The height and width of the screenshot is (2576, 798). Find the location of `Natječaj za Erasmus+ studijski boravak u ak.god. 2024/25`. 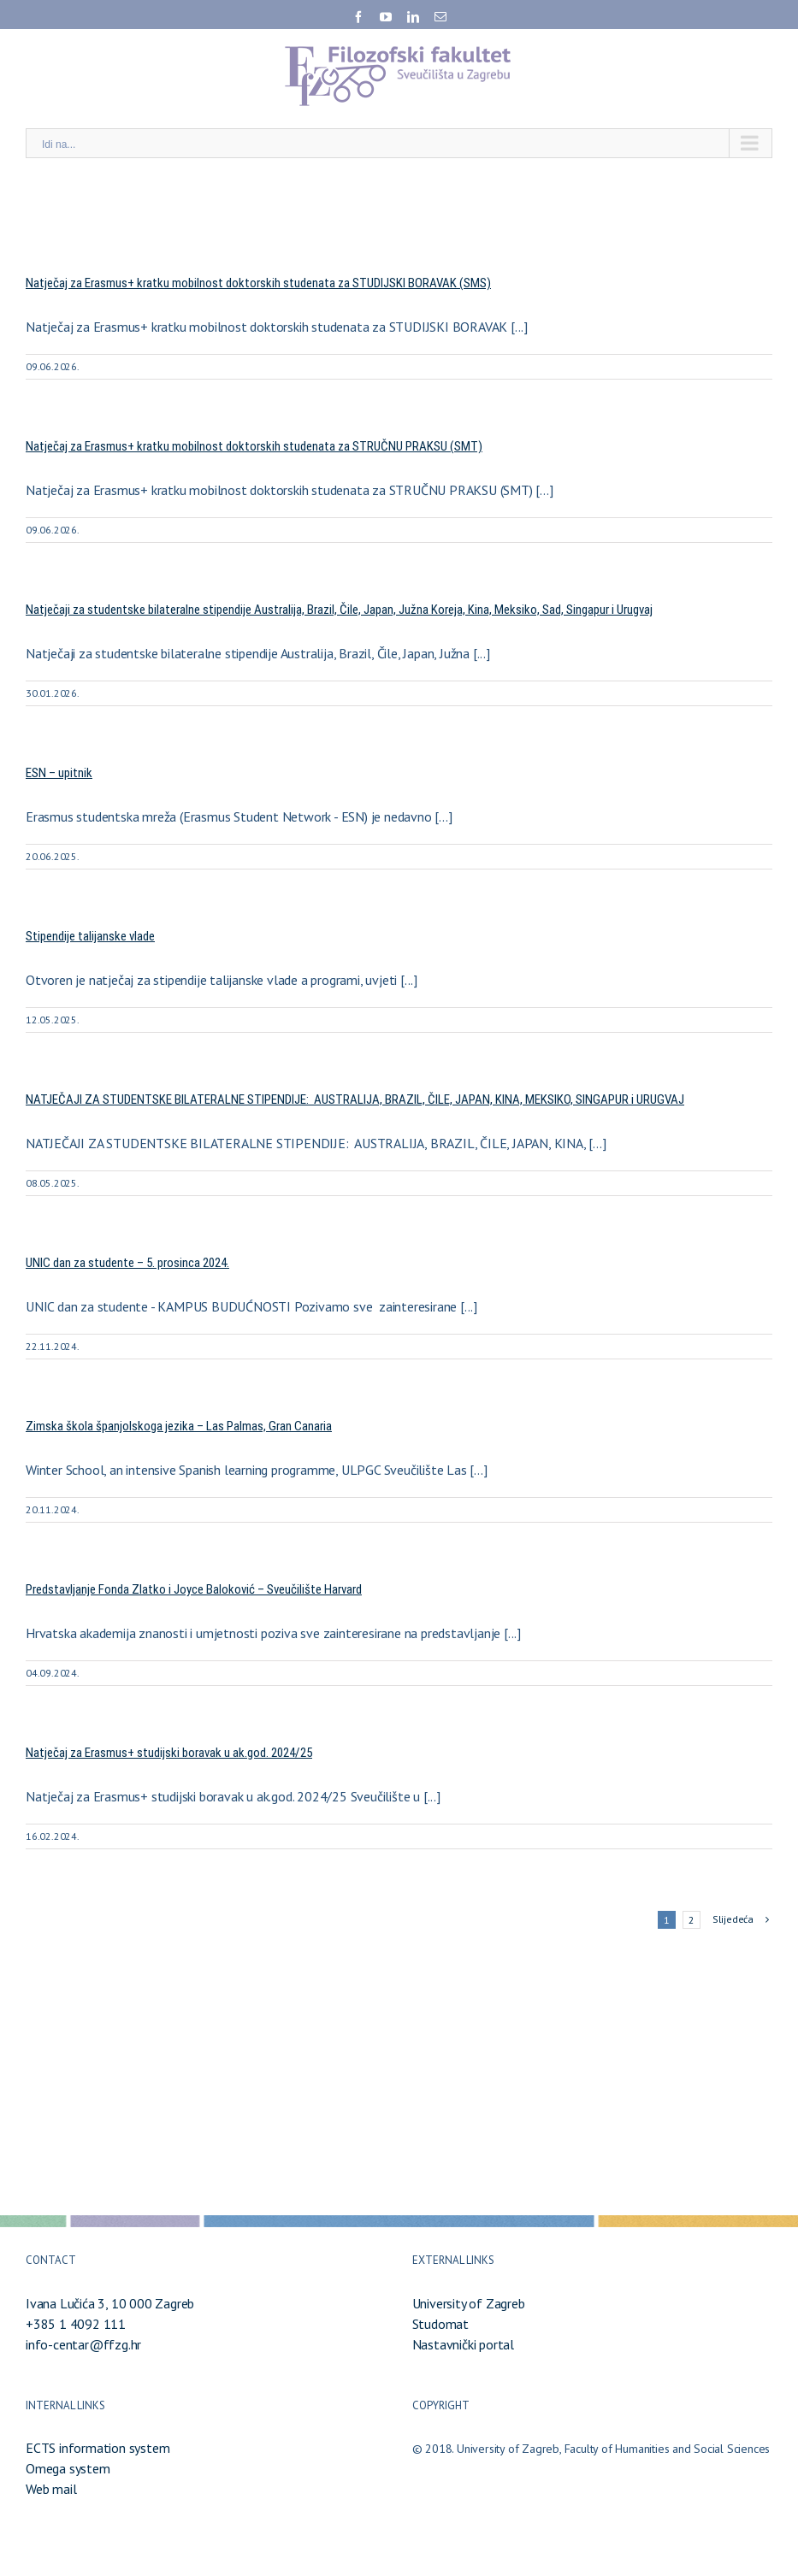

Natječaj za Erasmus+ studijski boravak u ak.god. 2024/25 is located at coordinates (169, 1752).